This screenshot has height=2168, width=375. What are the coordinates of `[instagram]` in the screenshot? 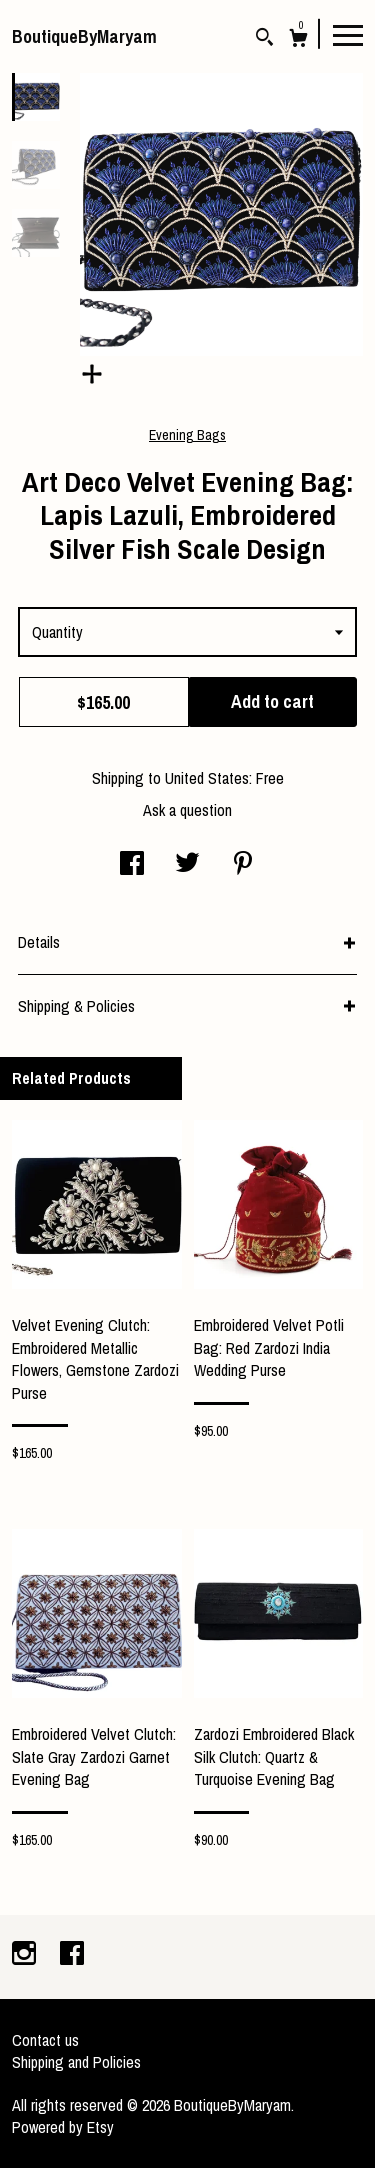 It's located at (26, 1955).